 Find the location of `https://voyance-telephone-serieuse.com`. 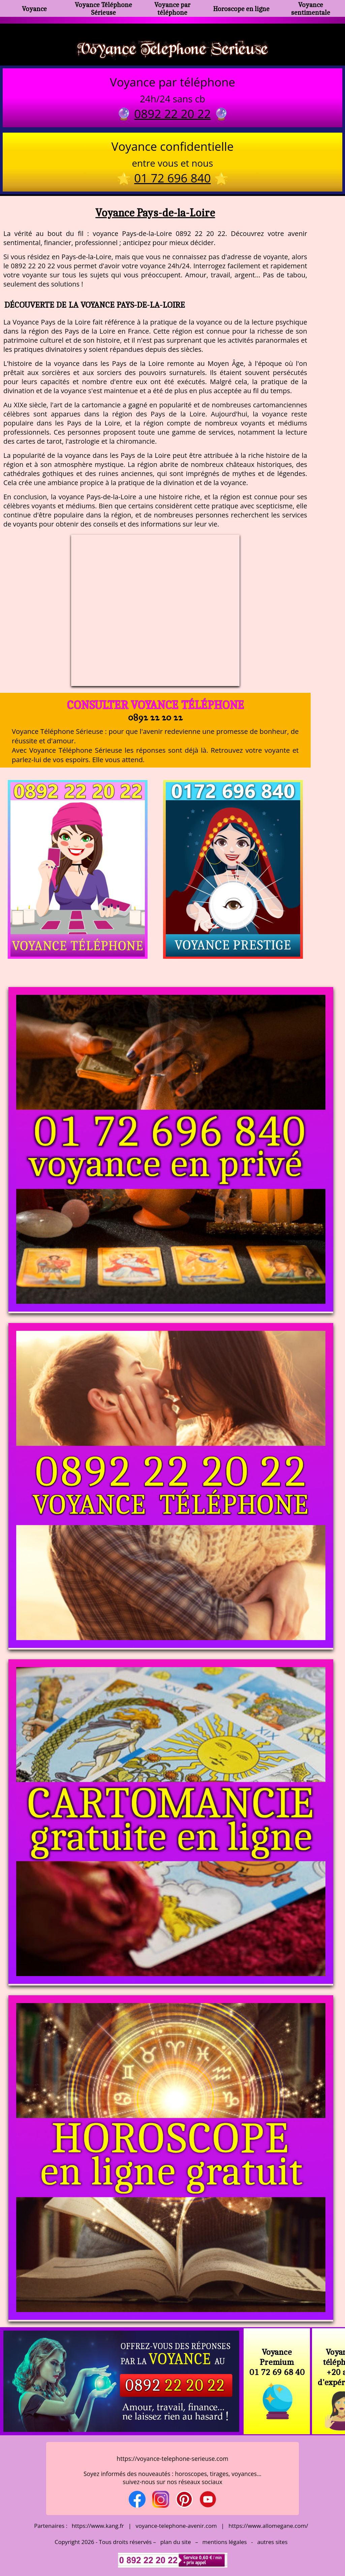

https://voyance-telephone-serieuse.com is located at coordinates (172, 2458).